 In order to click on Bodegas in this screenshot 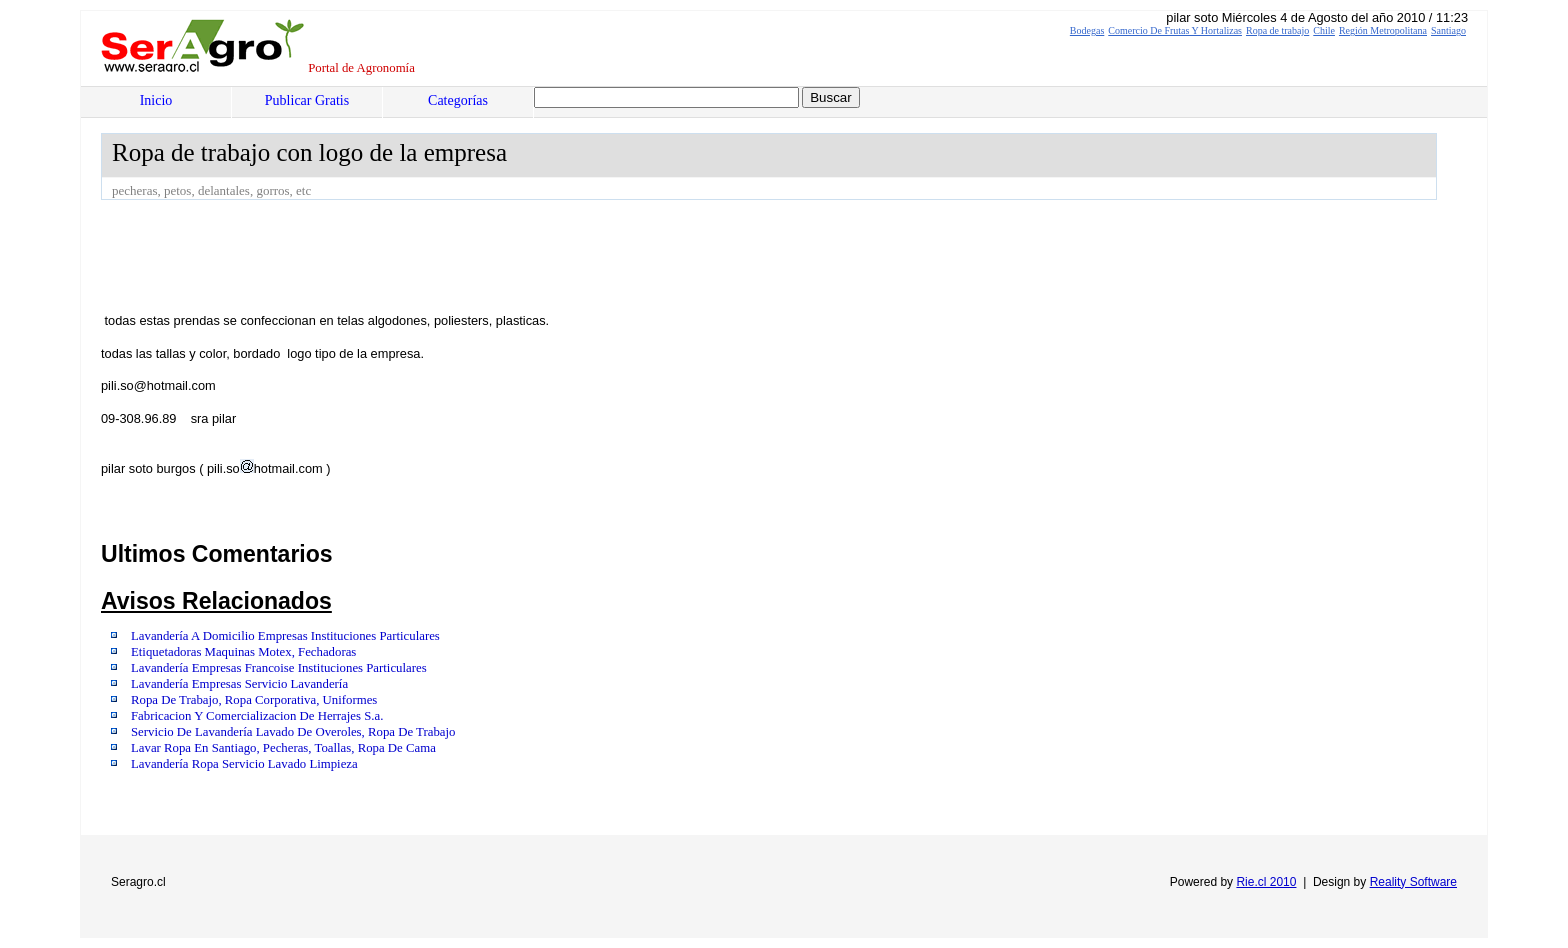, I will do `click(1087, 30)`.